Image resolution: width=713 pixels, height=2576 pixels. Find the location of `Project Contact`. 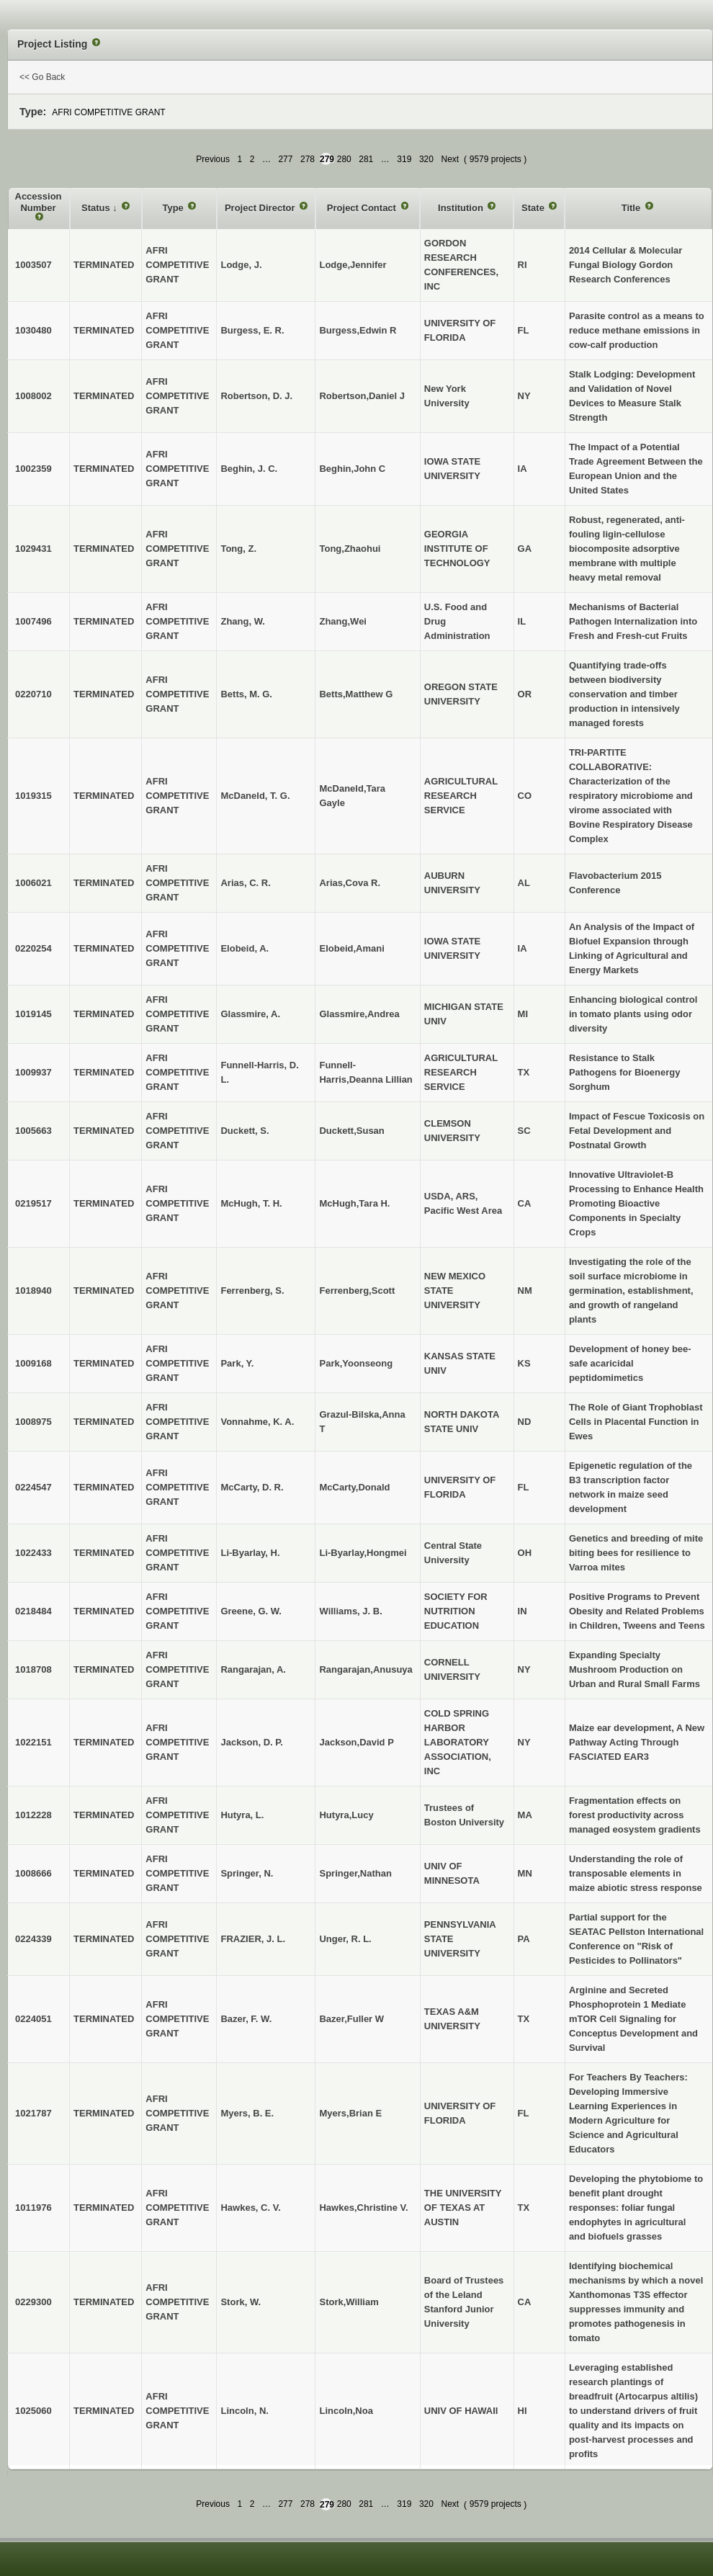

Project Contact is located at coordinates (363, 207).